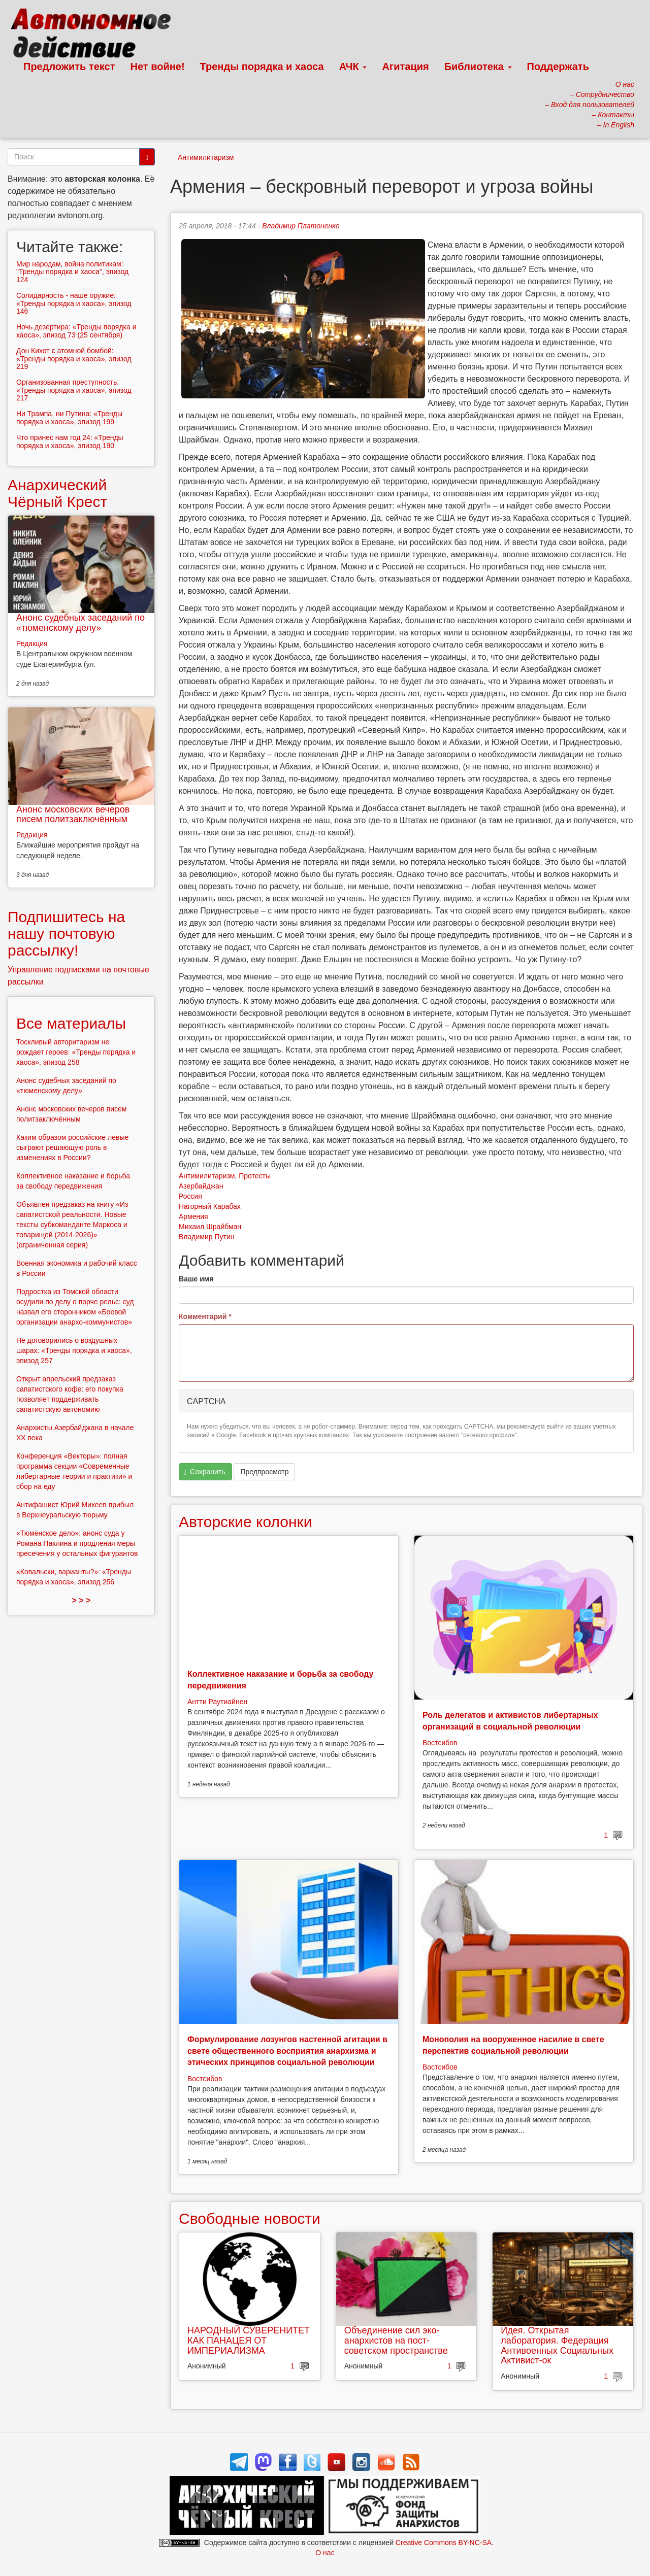 Image resolution: width=650 pixels, height=2576 pixels. Describe the element at coordinates (74, 358) in the screenshot. I see `Дон Кихот с атомной бомбой: «Тренды порядка и хаоса», эпизод 219` at that location.